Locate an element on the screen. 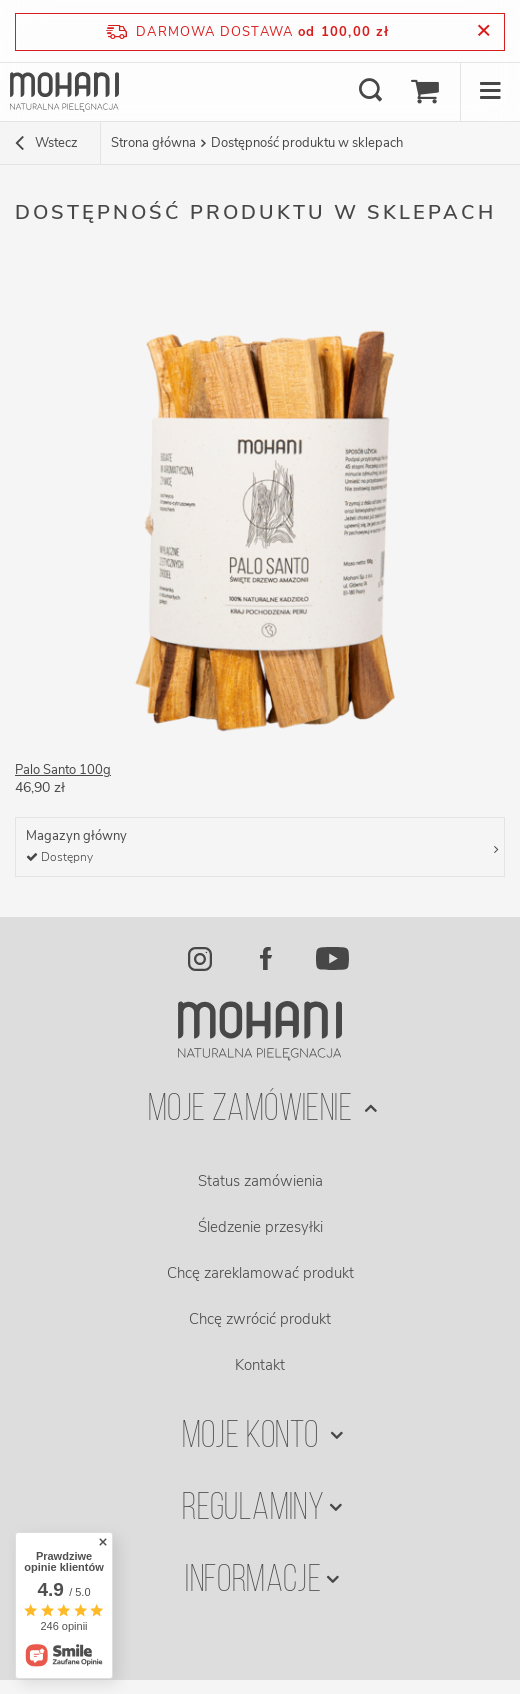 The height and width of the screenshot is (1694, 520). Śledzenie przesyłki is located at coordinates (260, 1227).